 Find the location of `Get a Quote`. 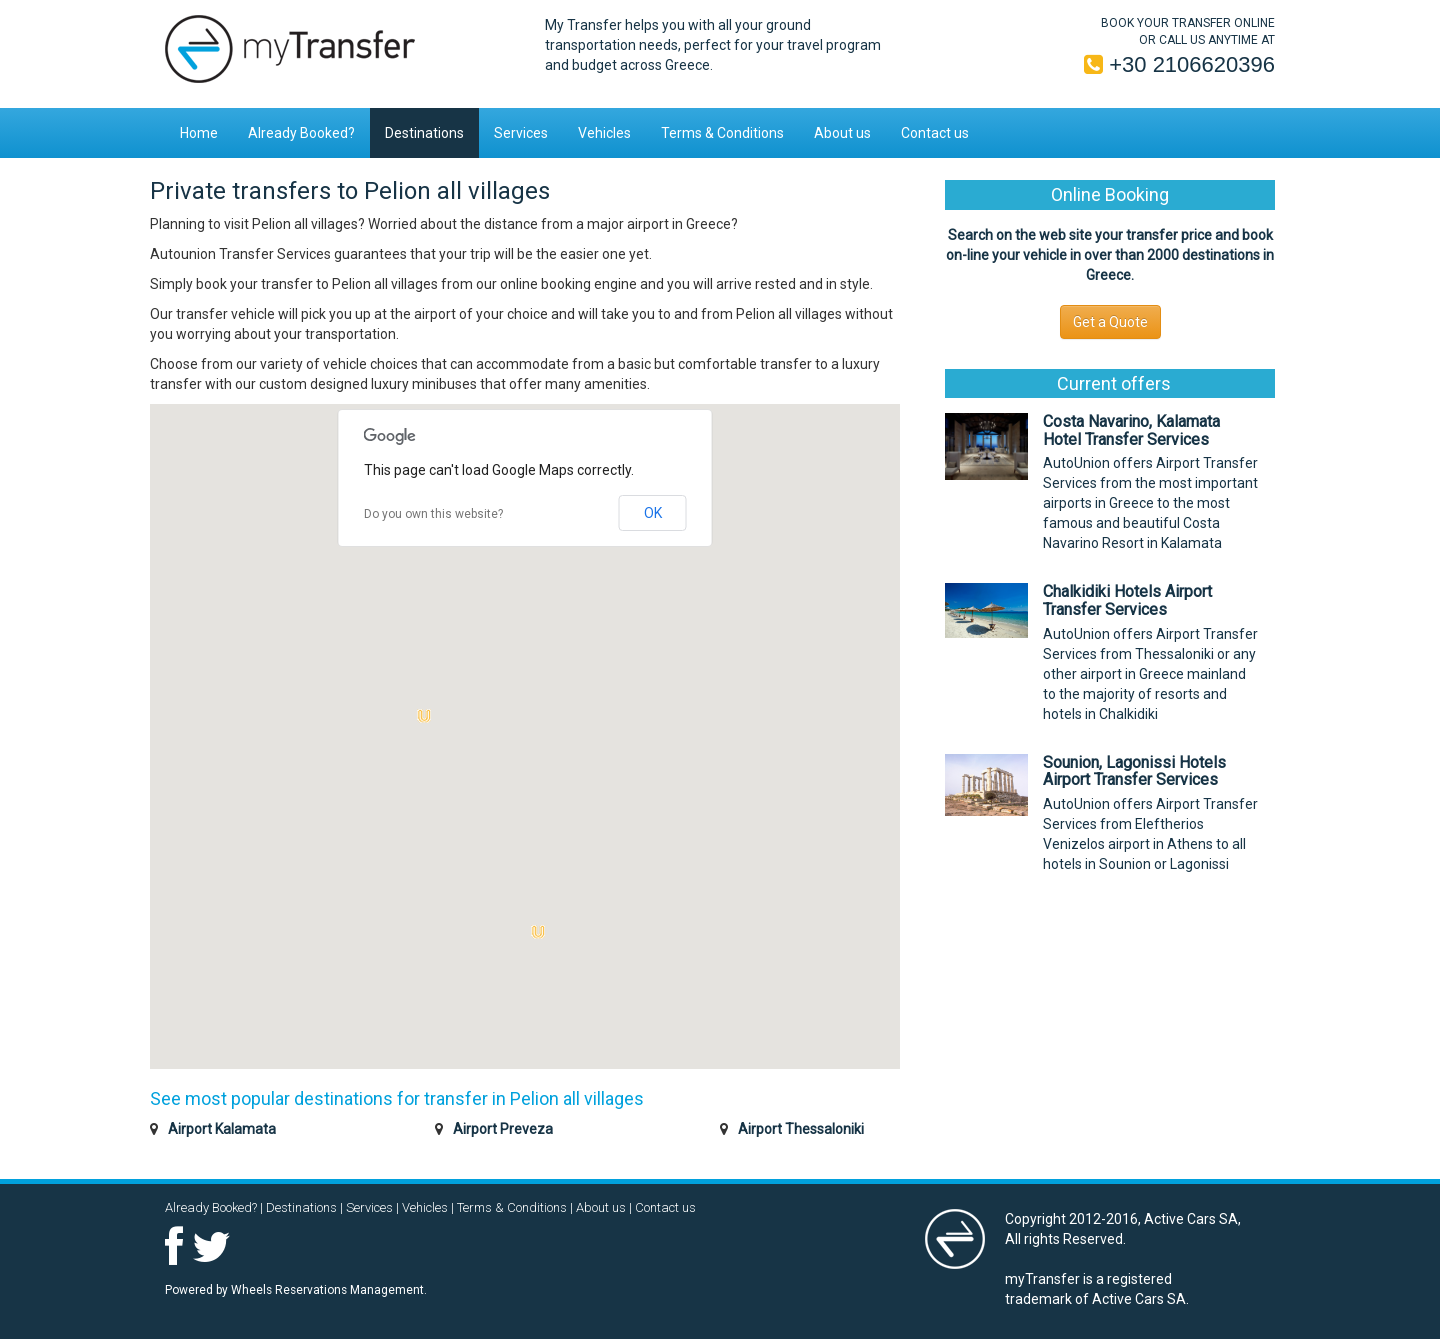

Get a Quote is located at coordinates (1110, 322).